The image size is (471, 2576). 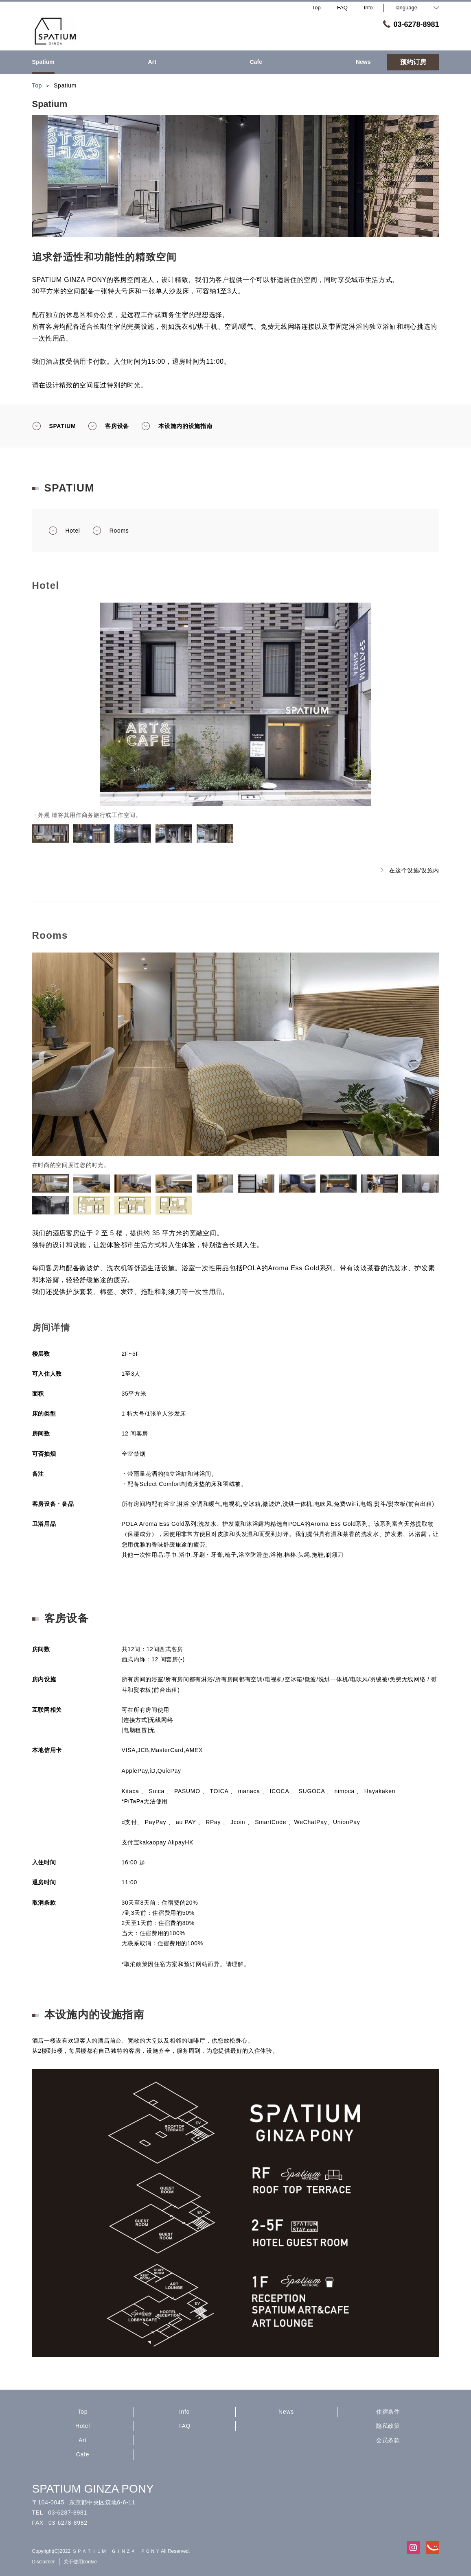 What do you see at coordinates (388, 2426) in the screenshot?
I see `隐私政策` at bounding box center [388, 2426].